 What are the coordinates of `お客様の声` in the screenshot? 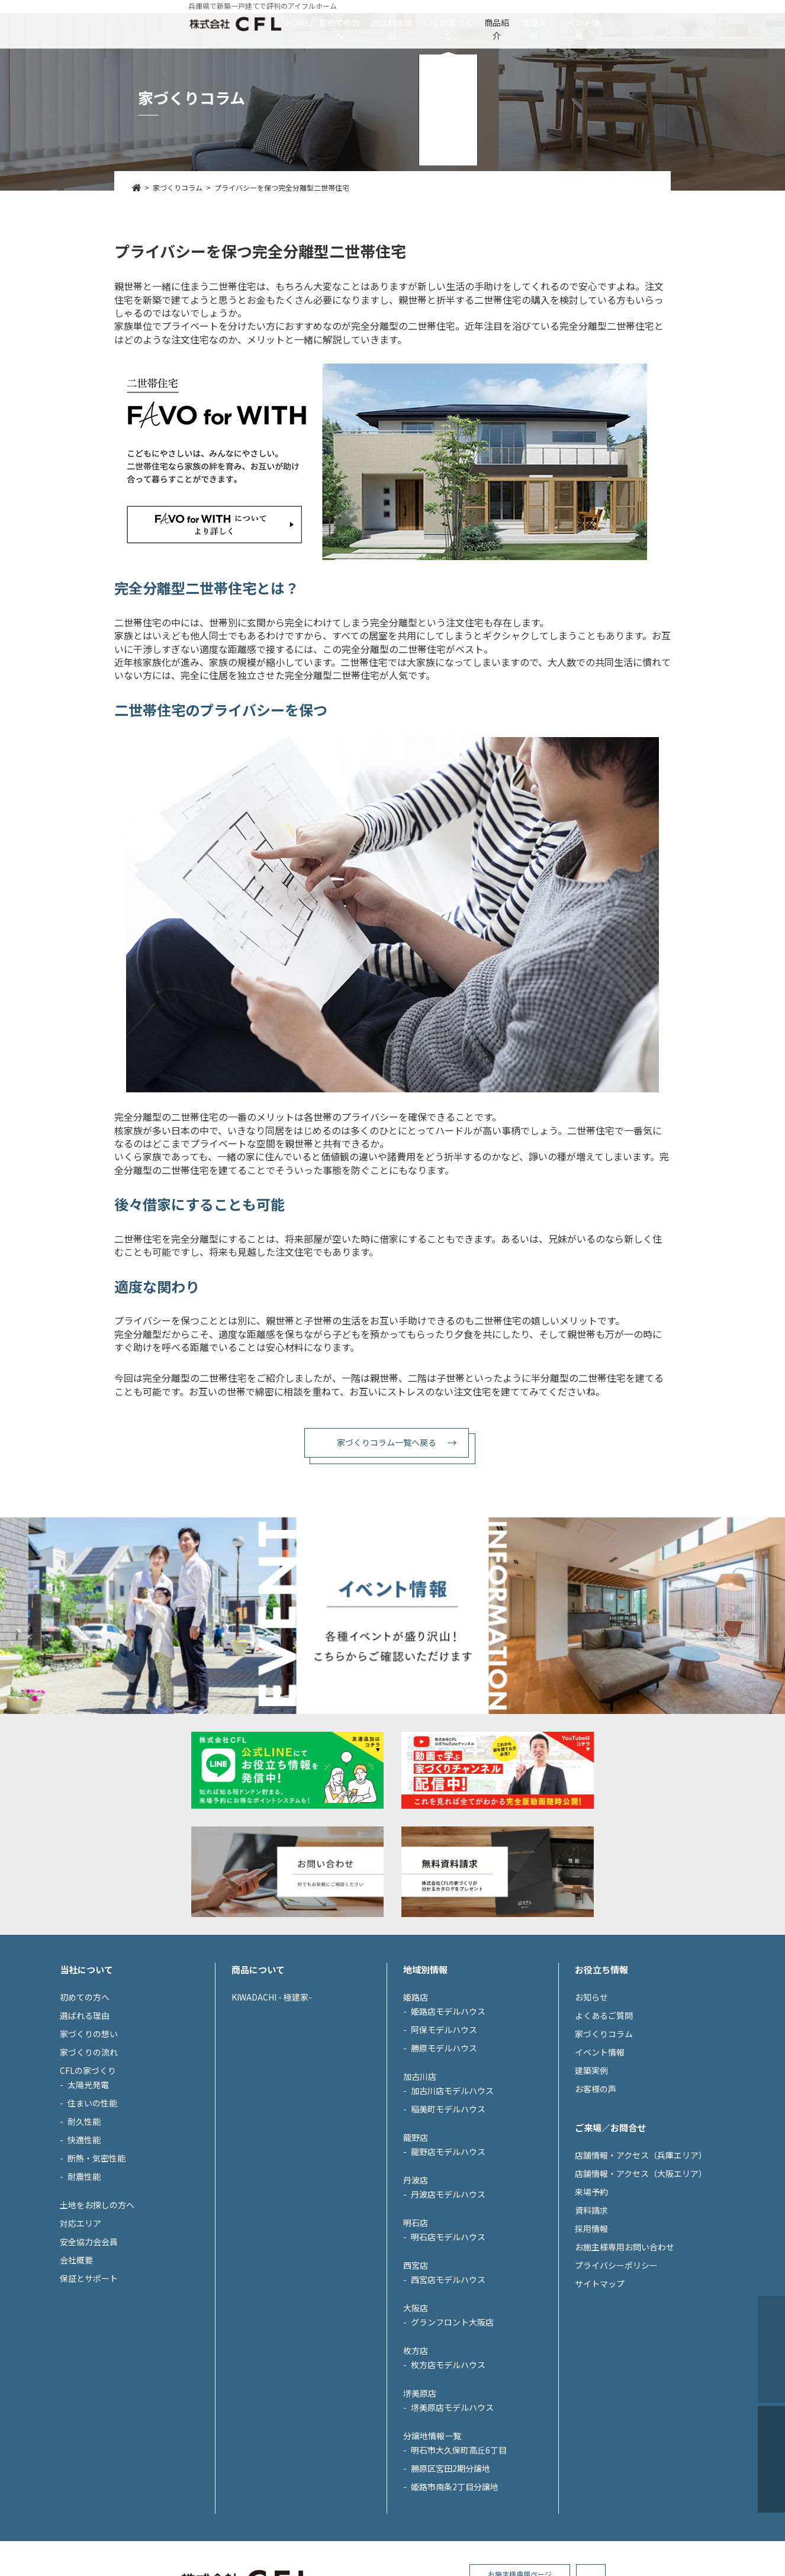 It's located at (595, 2197).